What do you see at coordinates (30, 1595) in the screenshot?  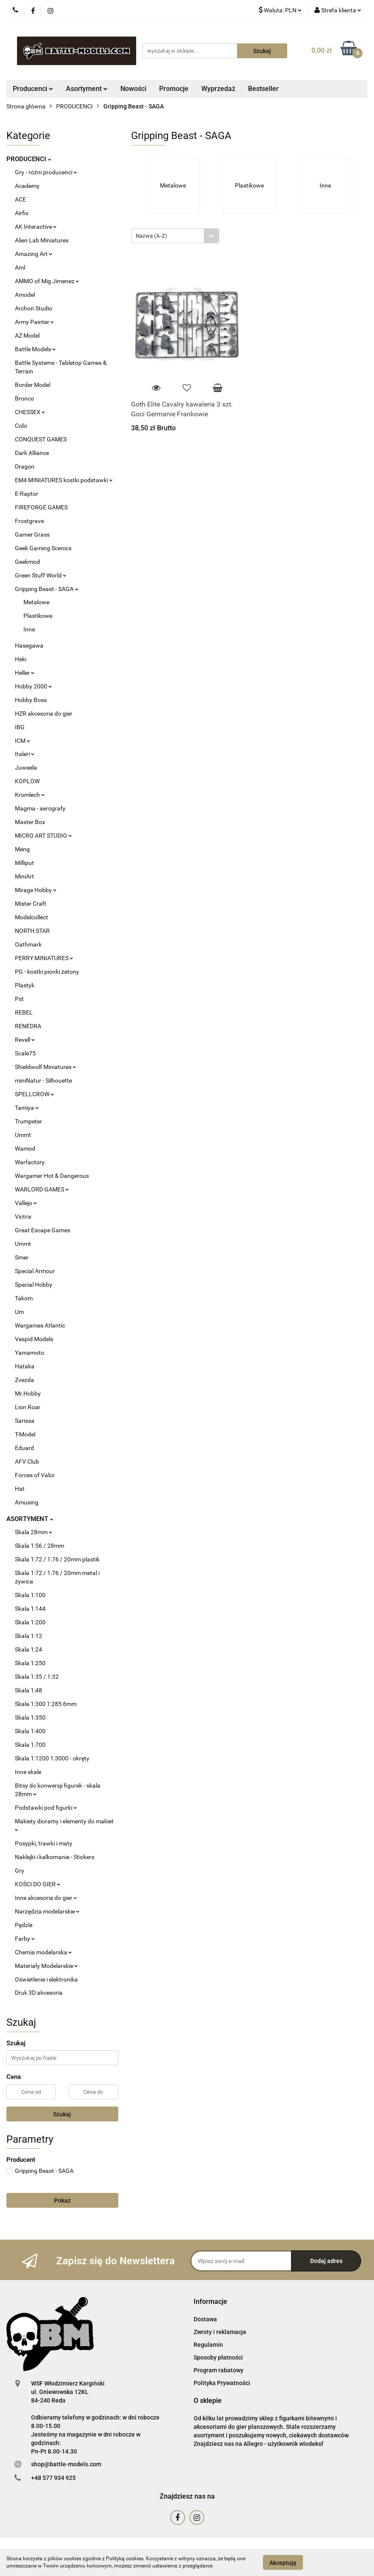 I see `Skala 1:100` at bounding box center [30, 1595].